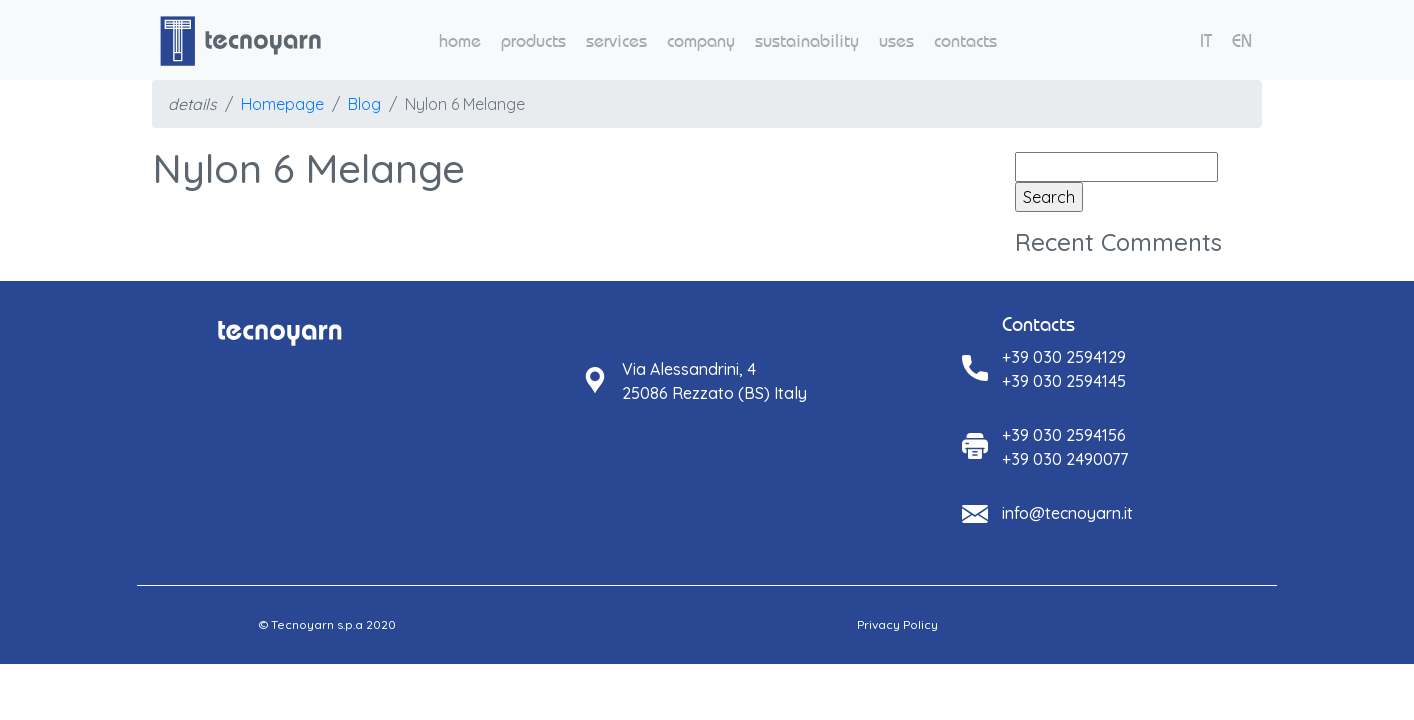  What do you see at coordinates (282, 104) in the screenshot?
I see `Homepage` at bounding box center [282, 104].